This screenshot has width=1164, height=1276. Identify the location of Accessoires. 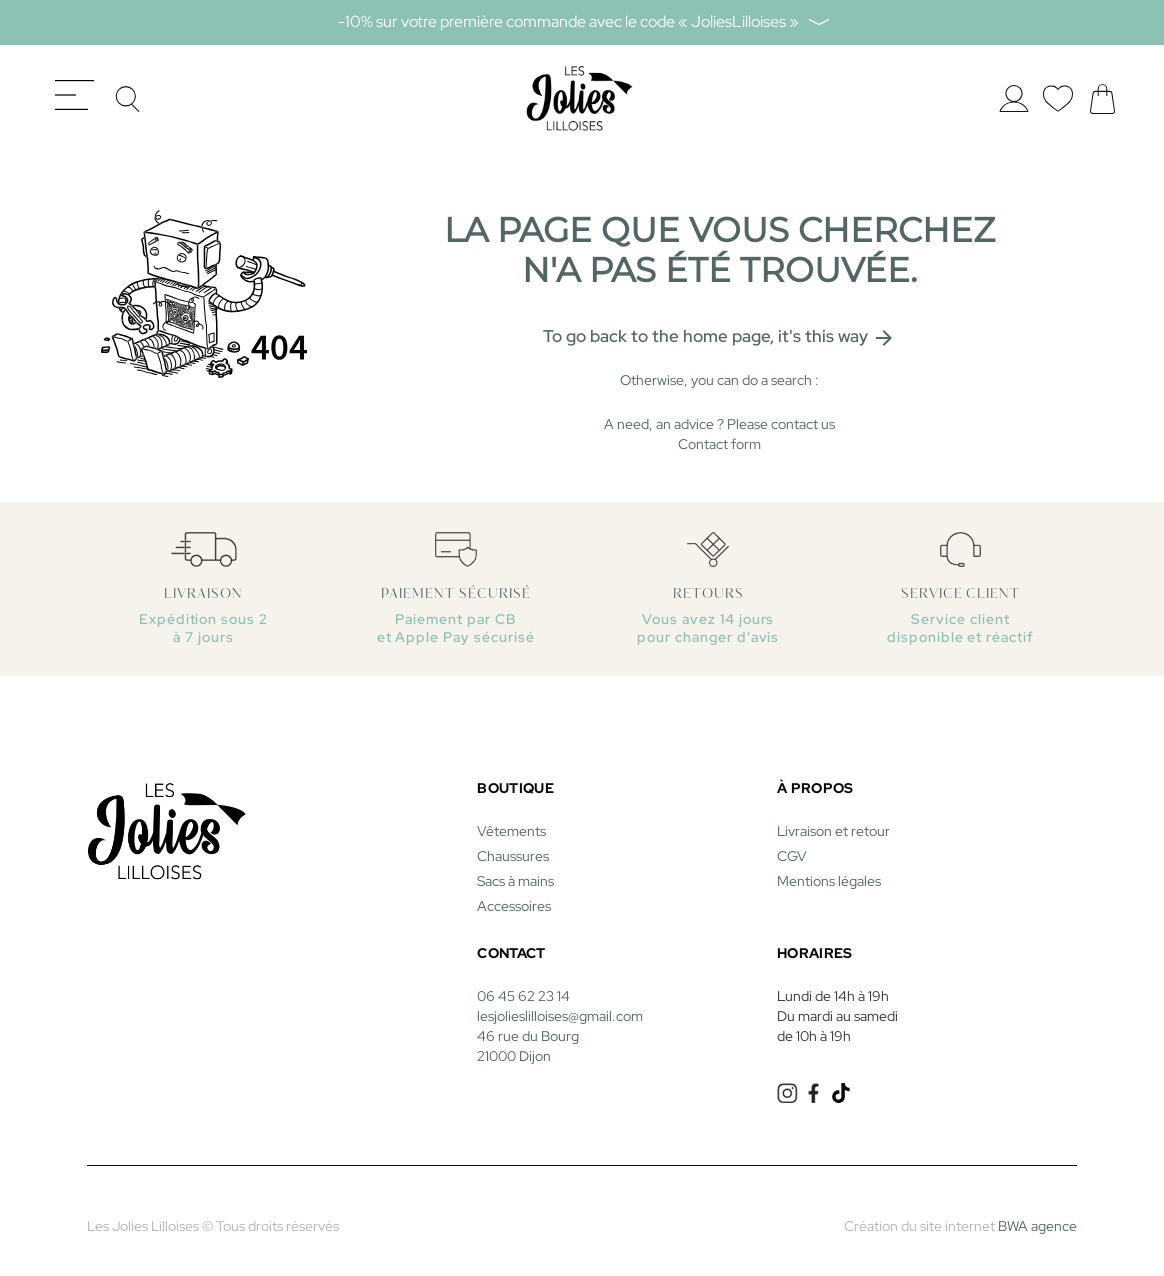
(514, 896).